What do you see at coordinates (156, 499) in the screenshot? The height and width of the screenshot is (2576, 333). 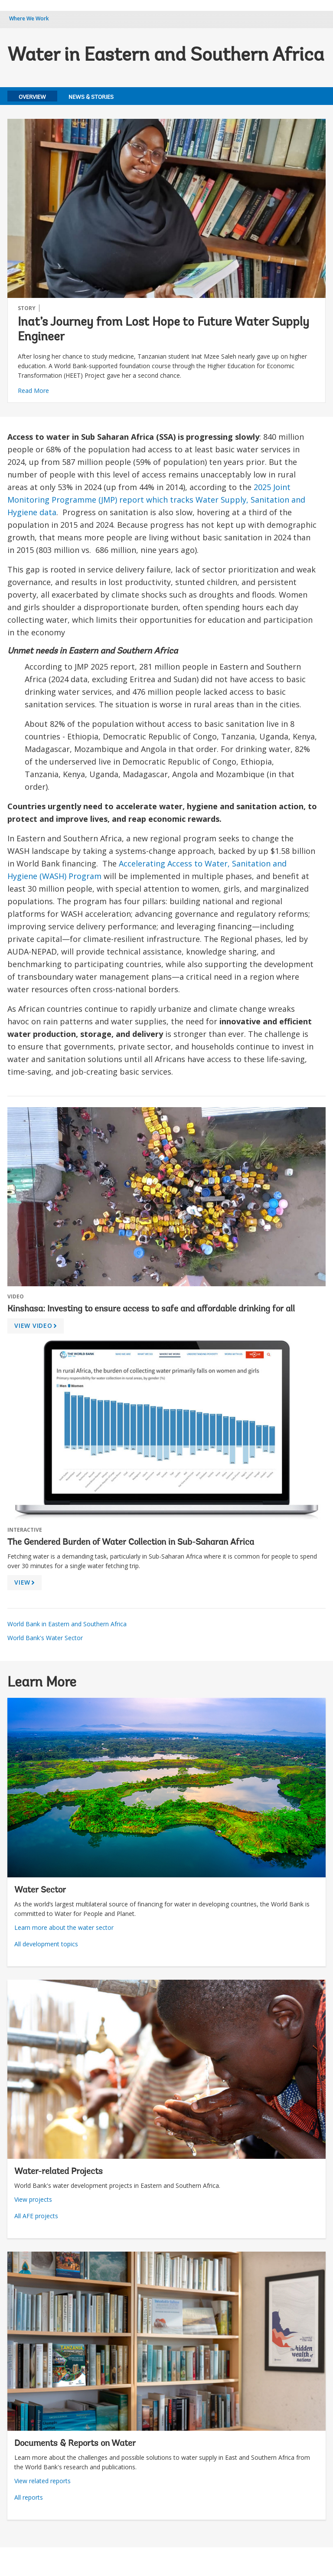 I see `2025 Joint Monitoring Programme (JMP) report which tracks Water Supply, Sanitation and Hygiene data` at bounding box center [156, 499].